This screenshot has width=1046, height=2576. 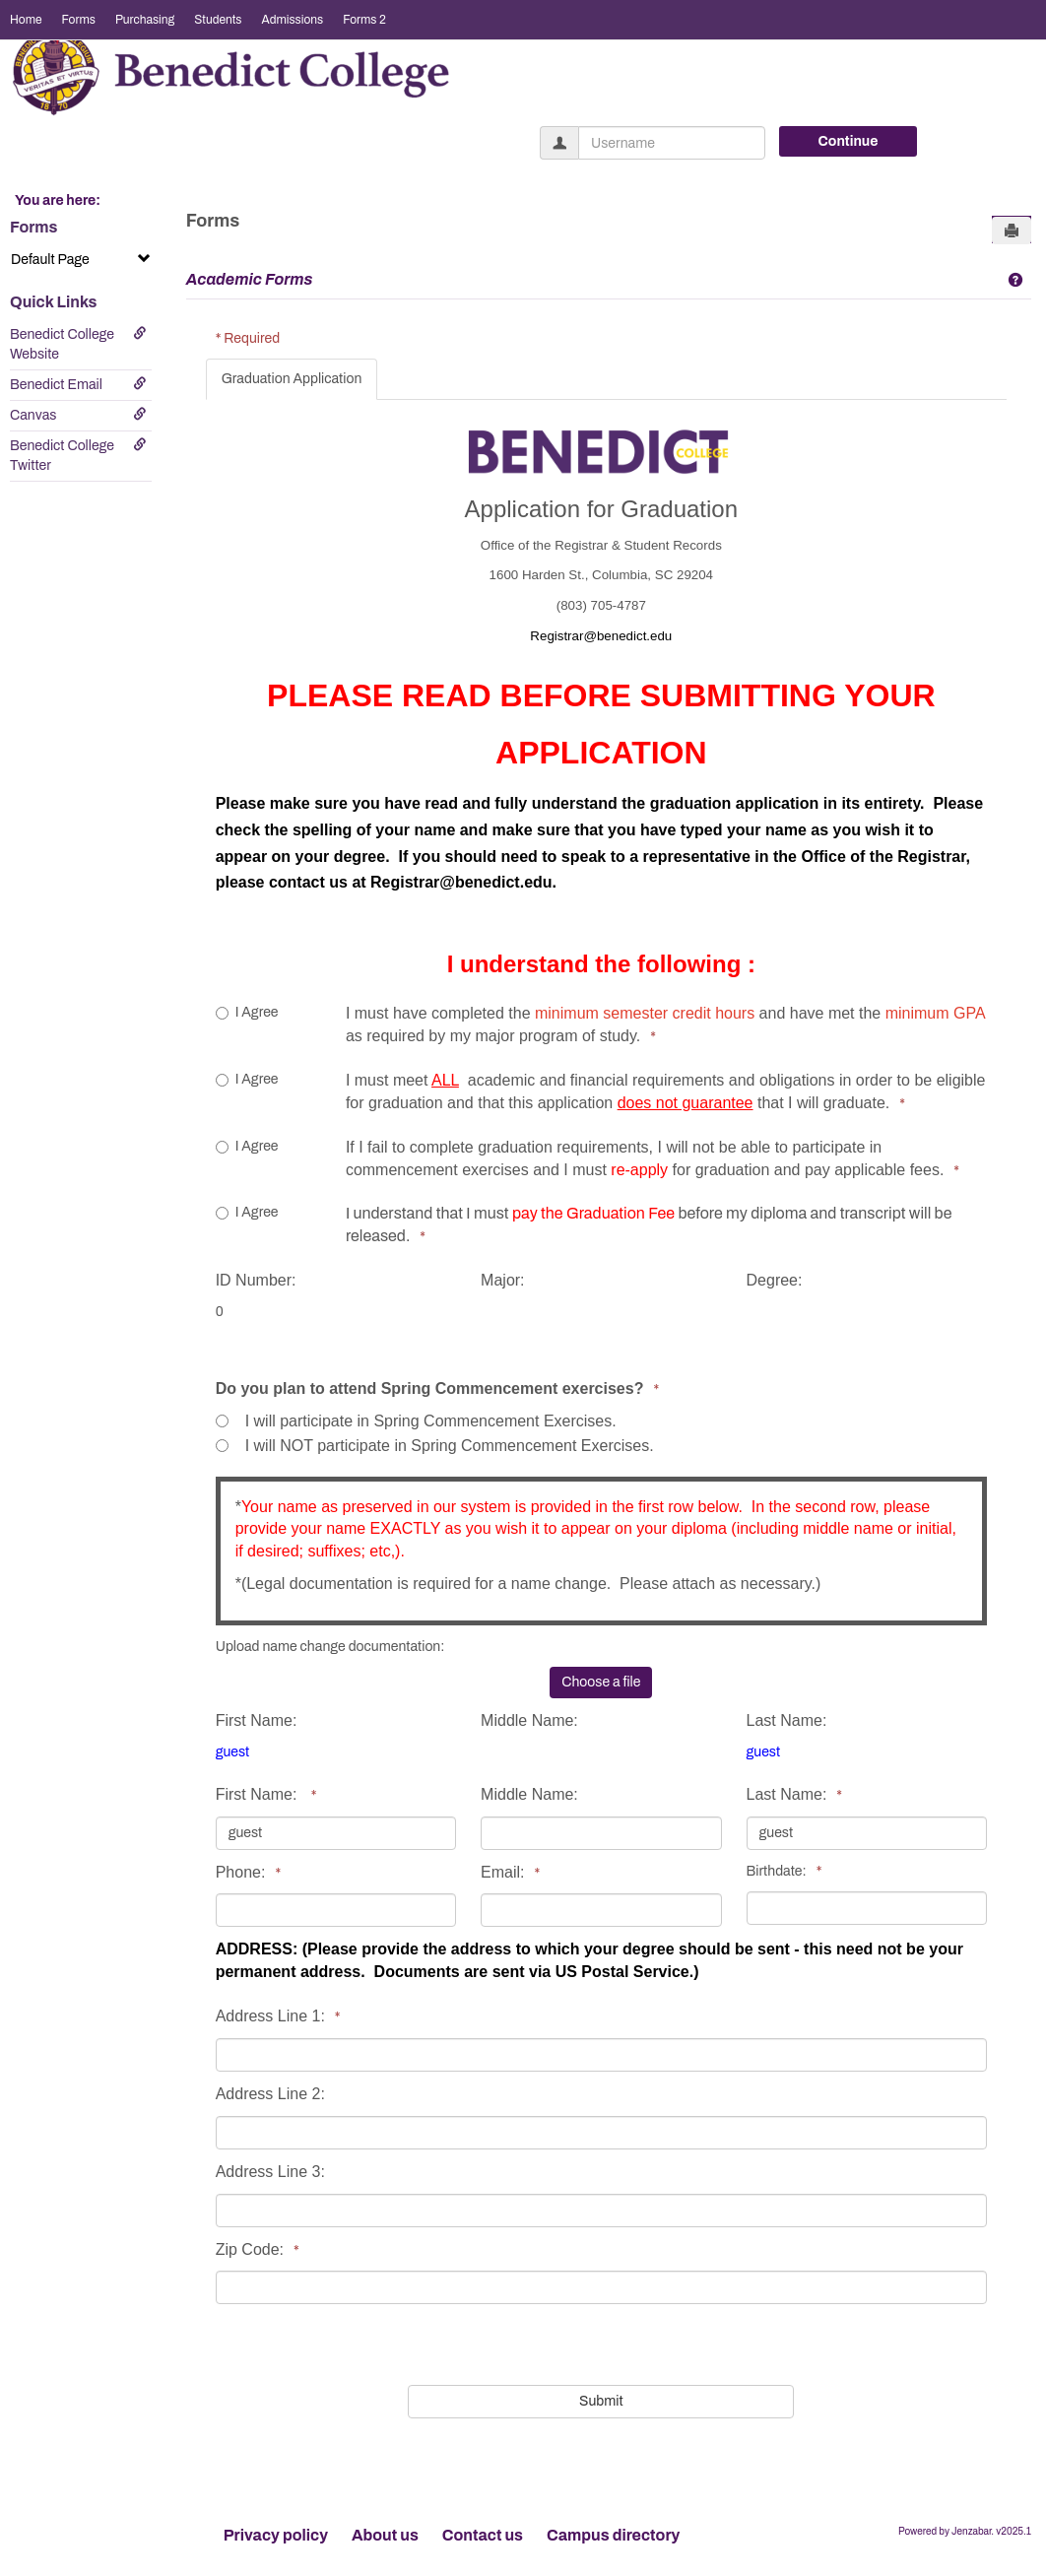 What do you see at coordinates (26, 20) in the screenshot?
I see `Home` at bounding box center [26, 20].